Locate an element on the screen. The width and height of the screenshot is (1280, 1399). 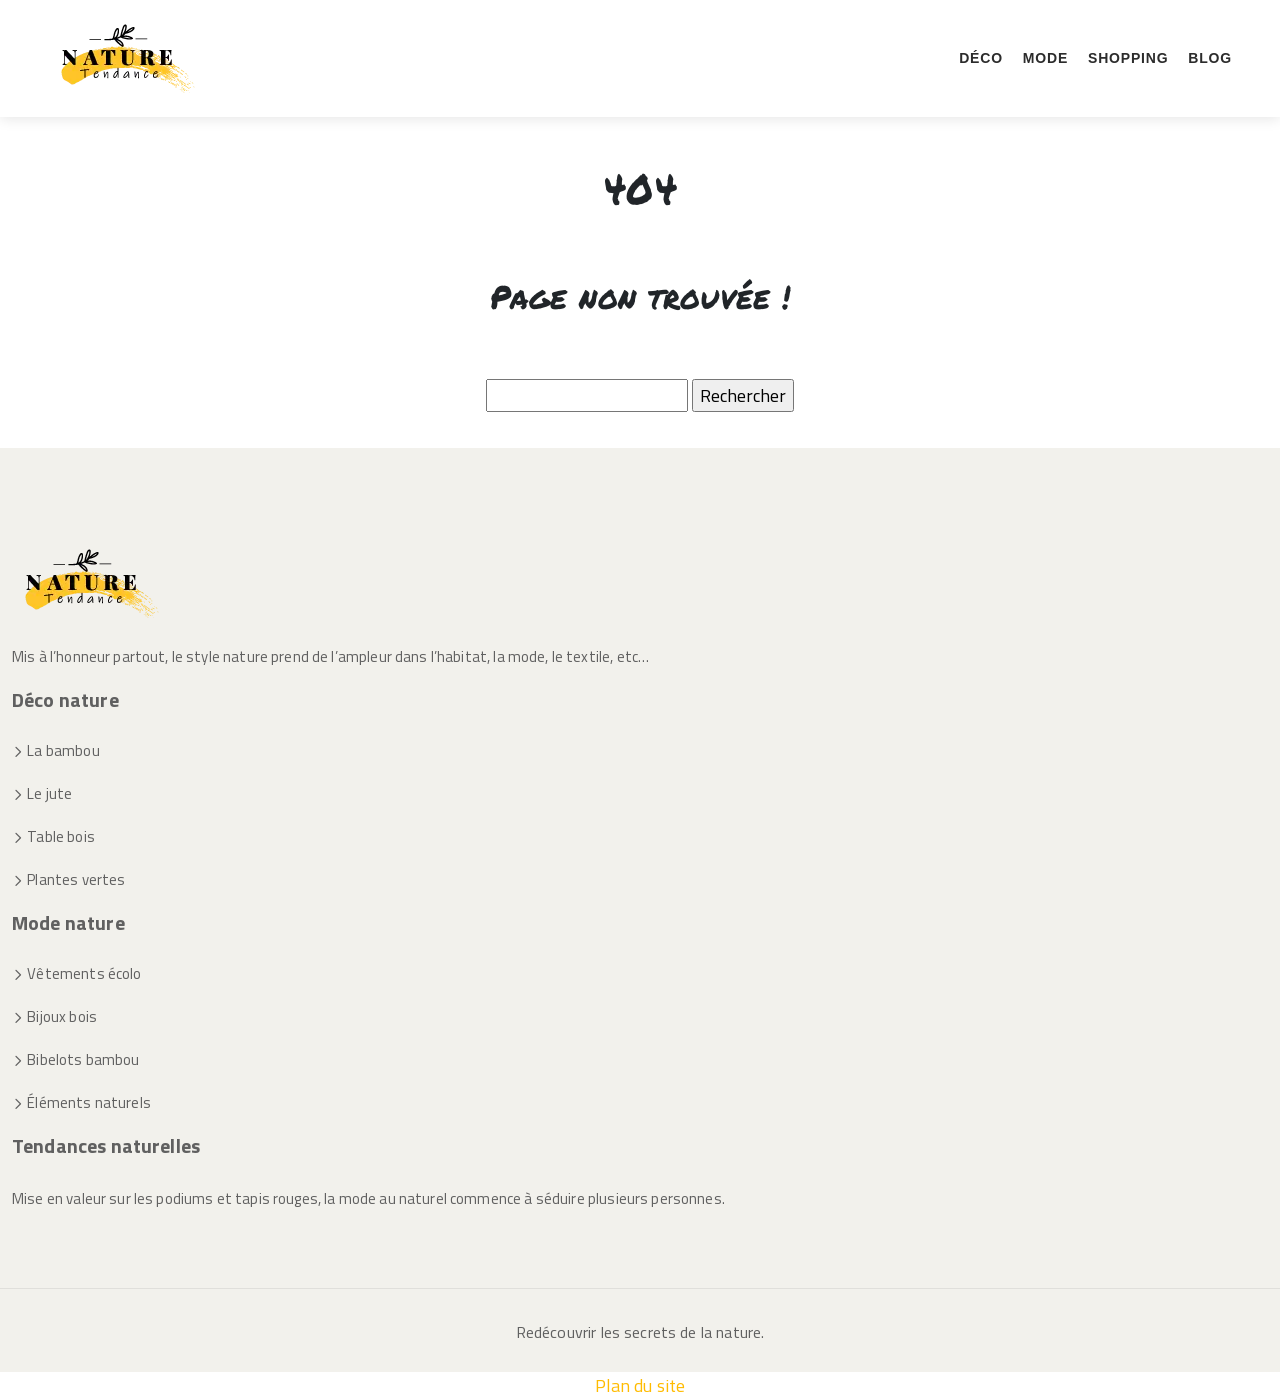
Shopping is located at coordinates (1128, 58).